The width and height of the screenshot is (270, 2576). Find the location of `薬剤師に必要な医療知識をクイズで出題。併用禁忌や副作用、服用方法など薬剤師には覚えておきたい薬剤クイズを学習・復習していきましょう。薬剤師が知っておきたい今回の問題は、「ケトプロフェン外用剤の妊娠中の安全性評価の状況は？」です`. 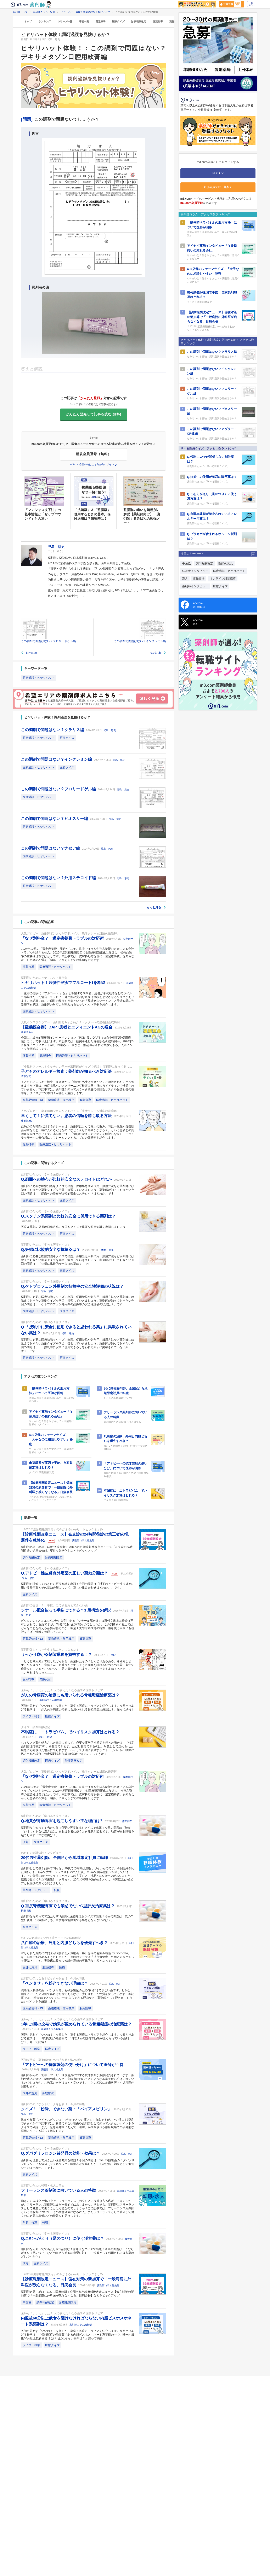

薬剤師に必要な医療知識をクイズで出題。併用禁忌や副作用、服用方法など薬剤師には覚えておきたい薬剤クイズを学習・復習していきましょう。薬剤師が知っておきたい今回の問題は、「ケトプロフェン外用剤の妊娠中の安全性評価の状況は？」です is located at coordinates (77, 1300).